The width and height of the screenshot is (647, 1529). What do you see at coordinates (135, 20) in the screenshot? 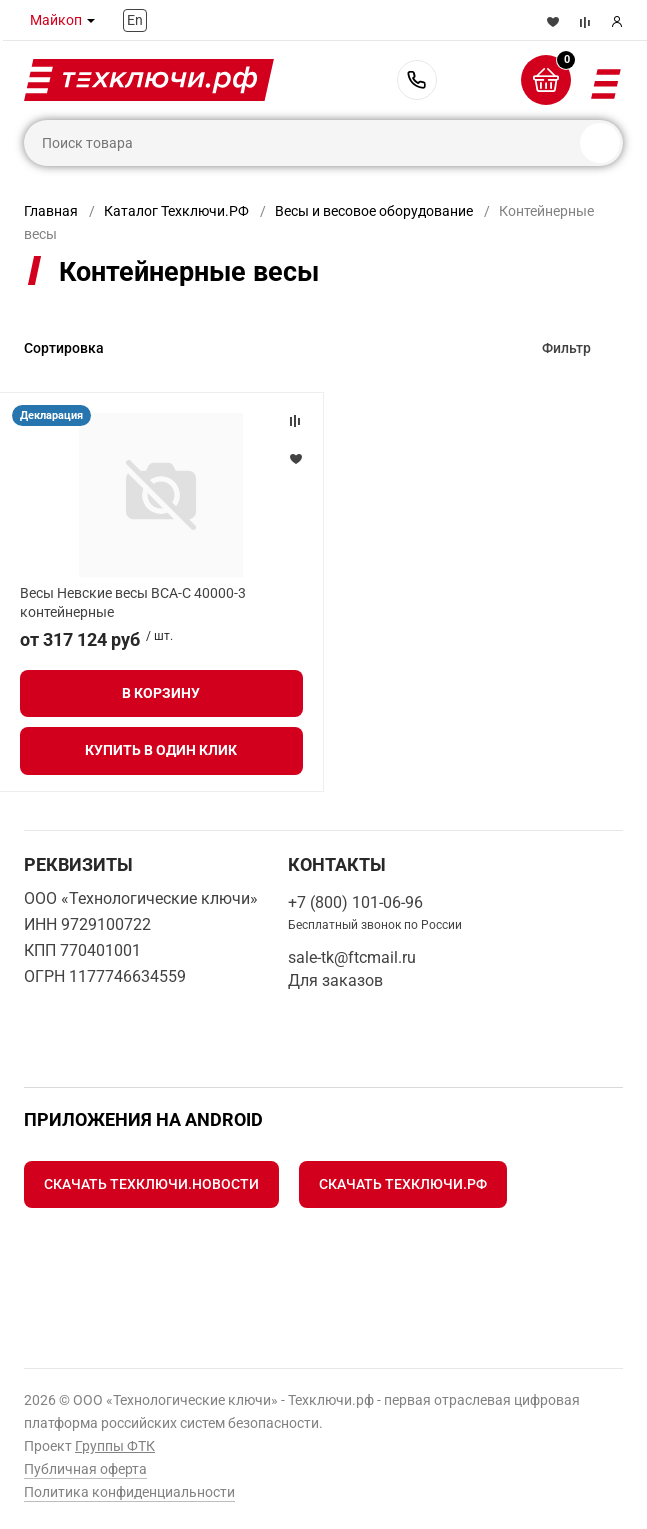
I see `En` at bounding box center [135, 20].